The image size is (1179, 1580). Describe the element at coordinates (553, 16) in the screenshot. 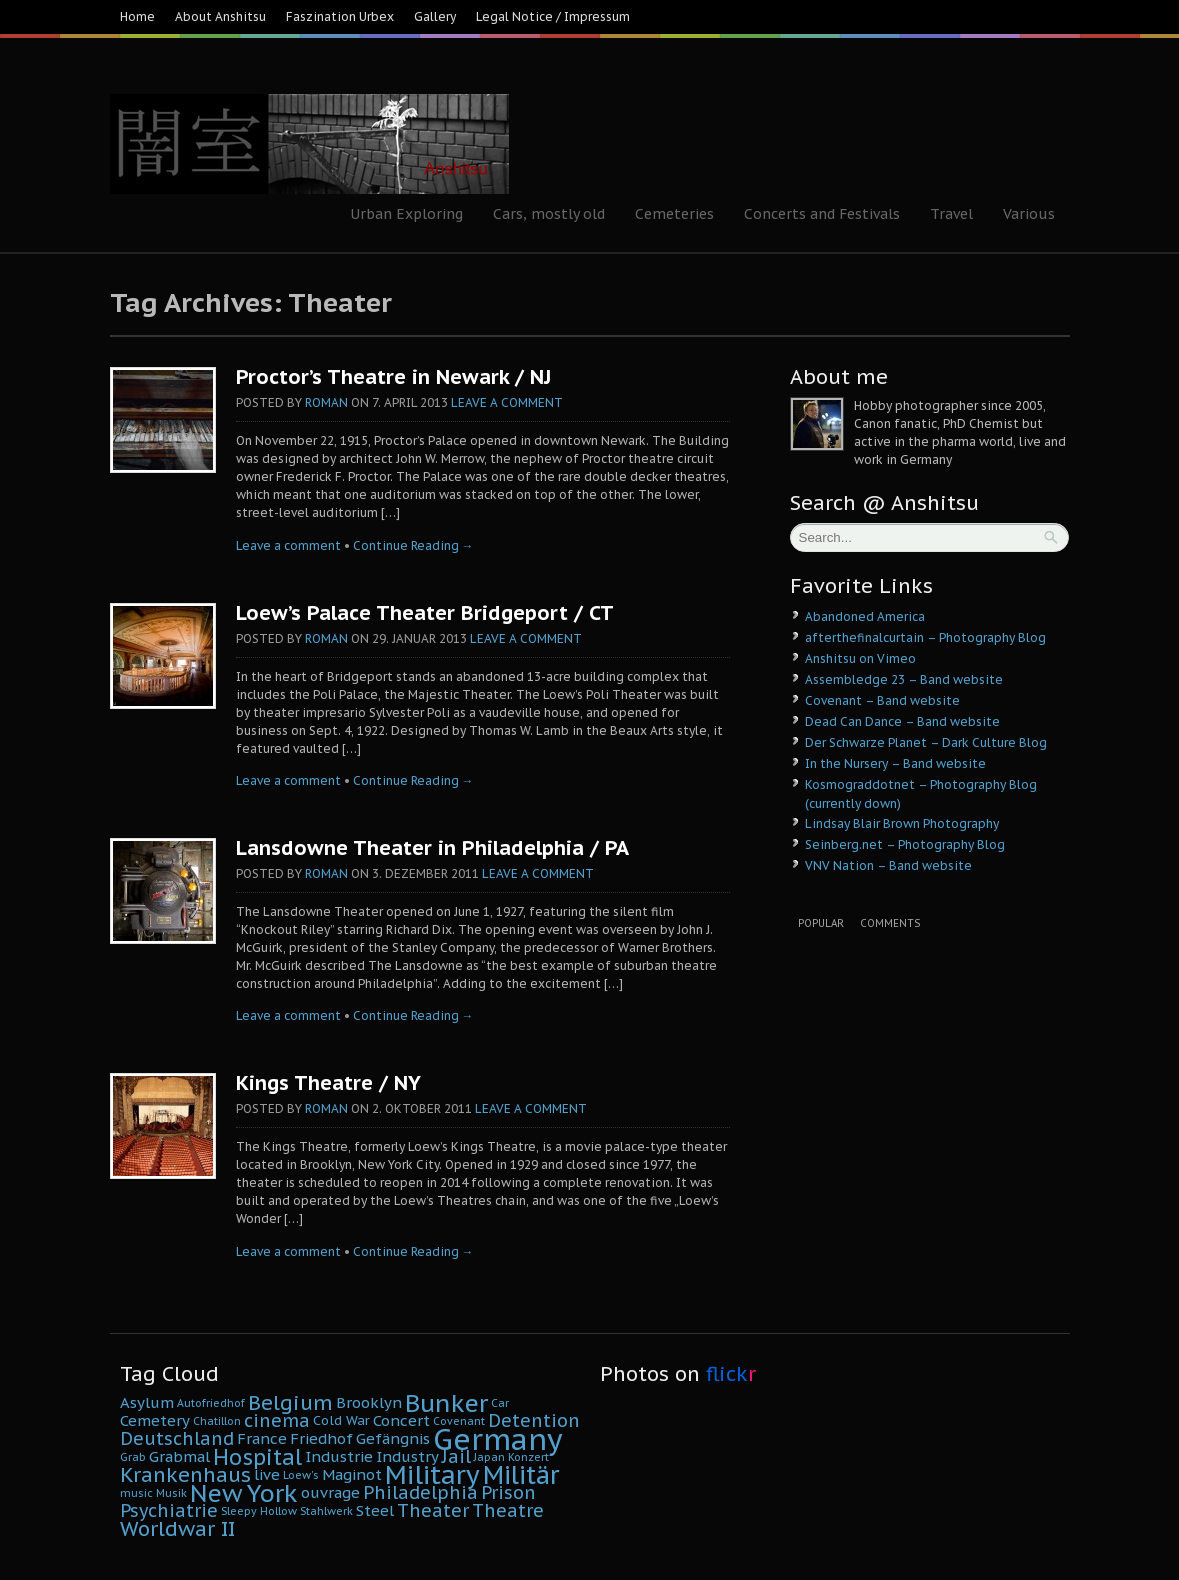

I see `Legal Notice / Impressum` at that location.